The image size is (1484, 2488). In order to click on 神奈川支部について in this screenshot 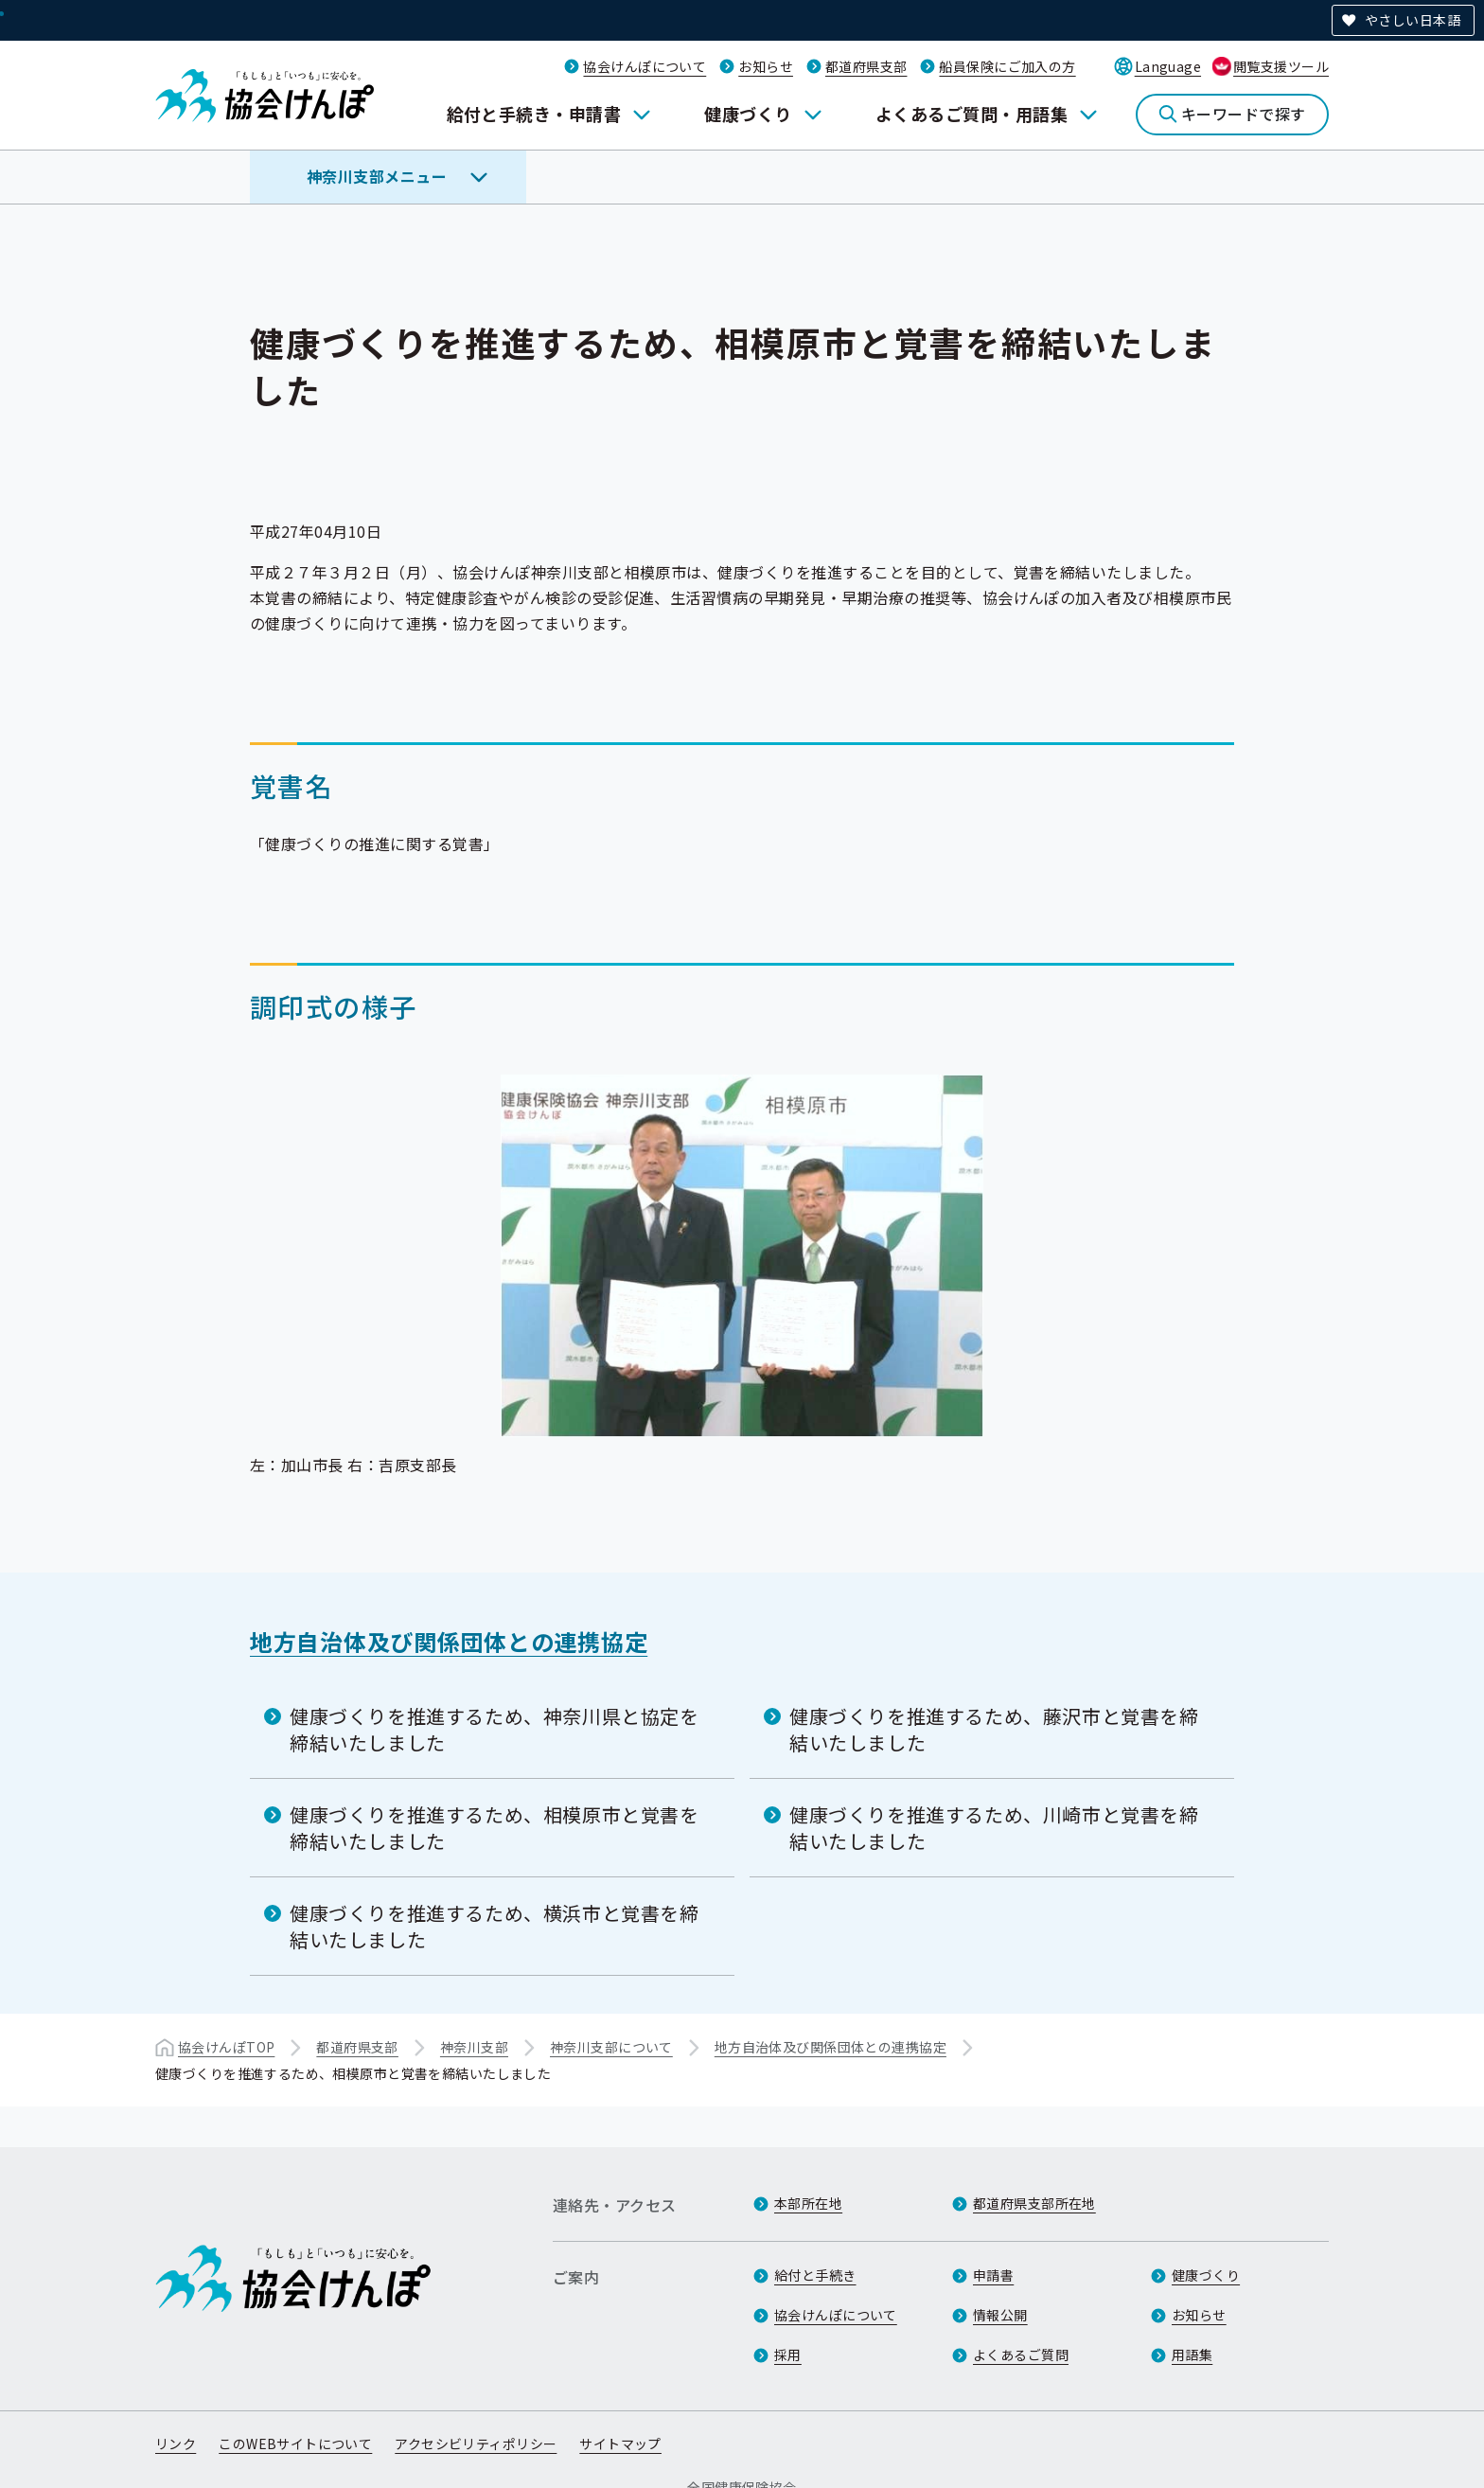, I will do `click(611, 2046)`.